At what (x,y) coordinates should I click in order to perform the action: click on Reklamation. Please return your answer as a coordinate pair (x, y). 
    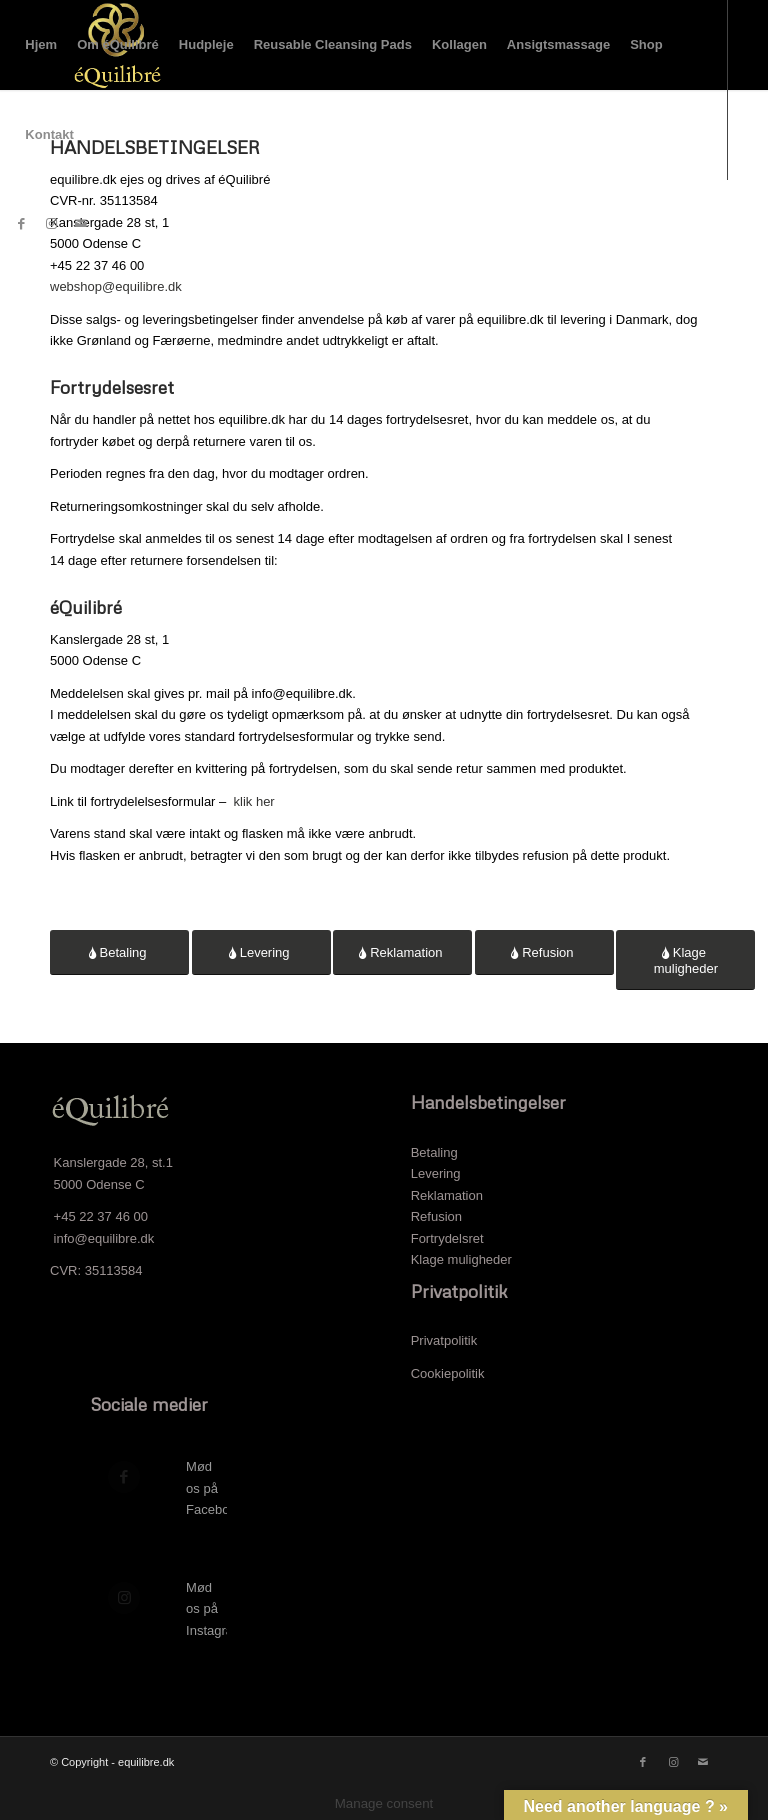
    Looking at the image, I should click on (447, 1195).